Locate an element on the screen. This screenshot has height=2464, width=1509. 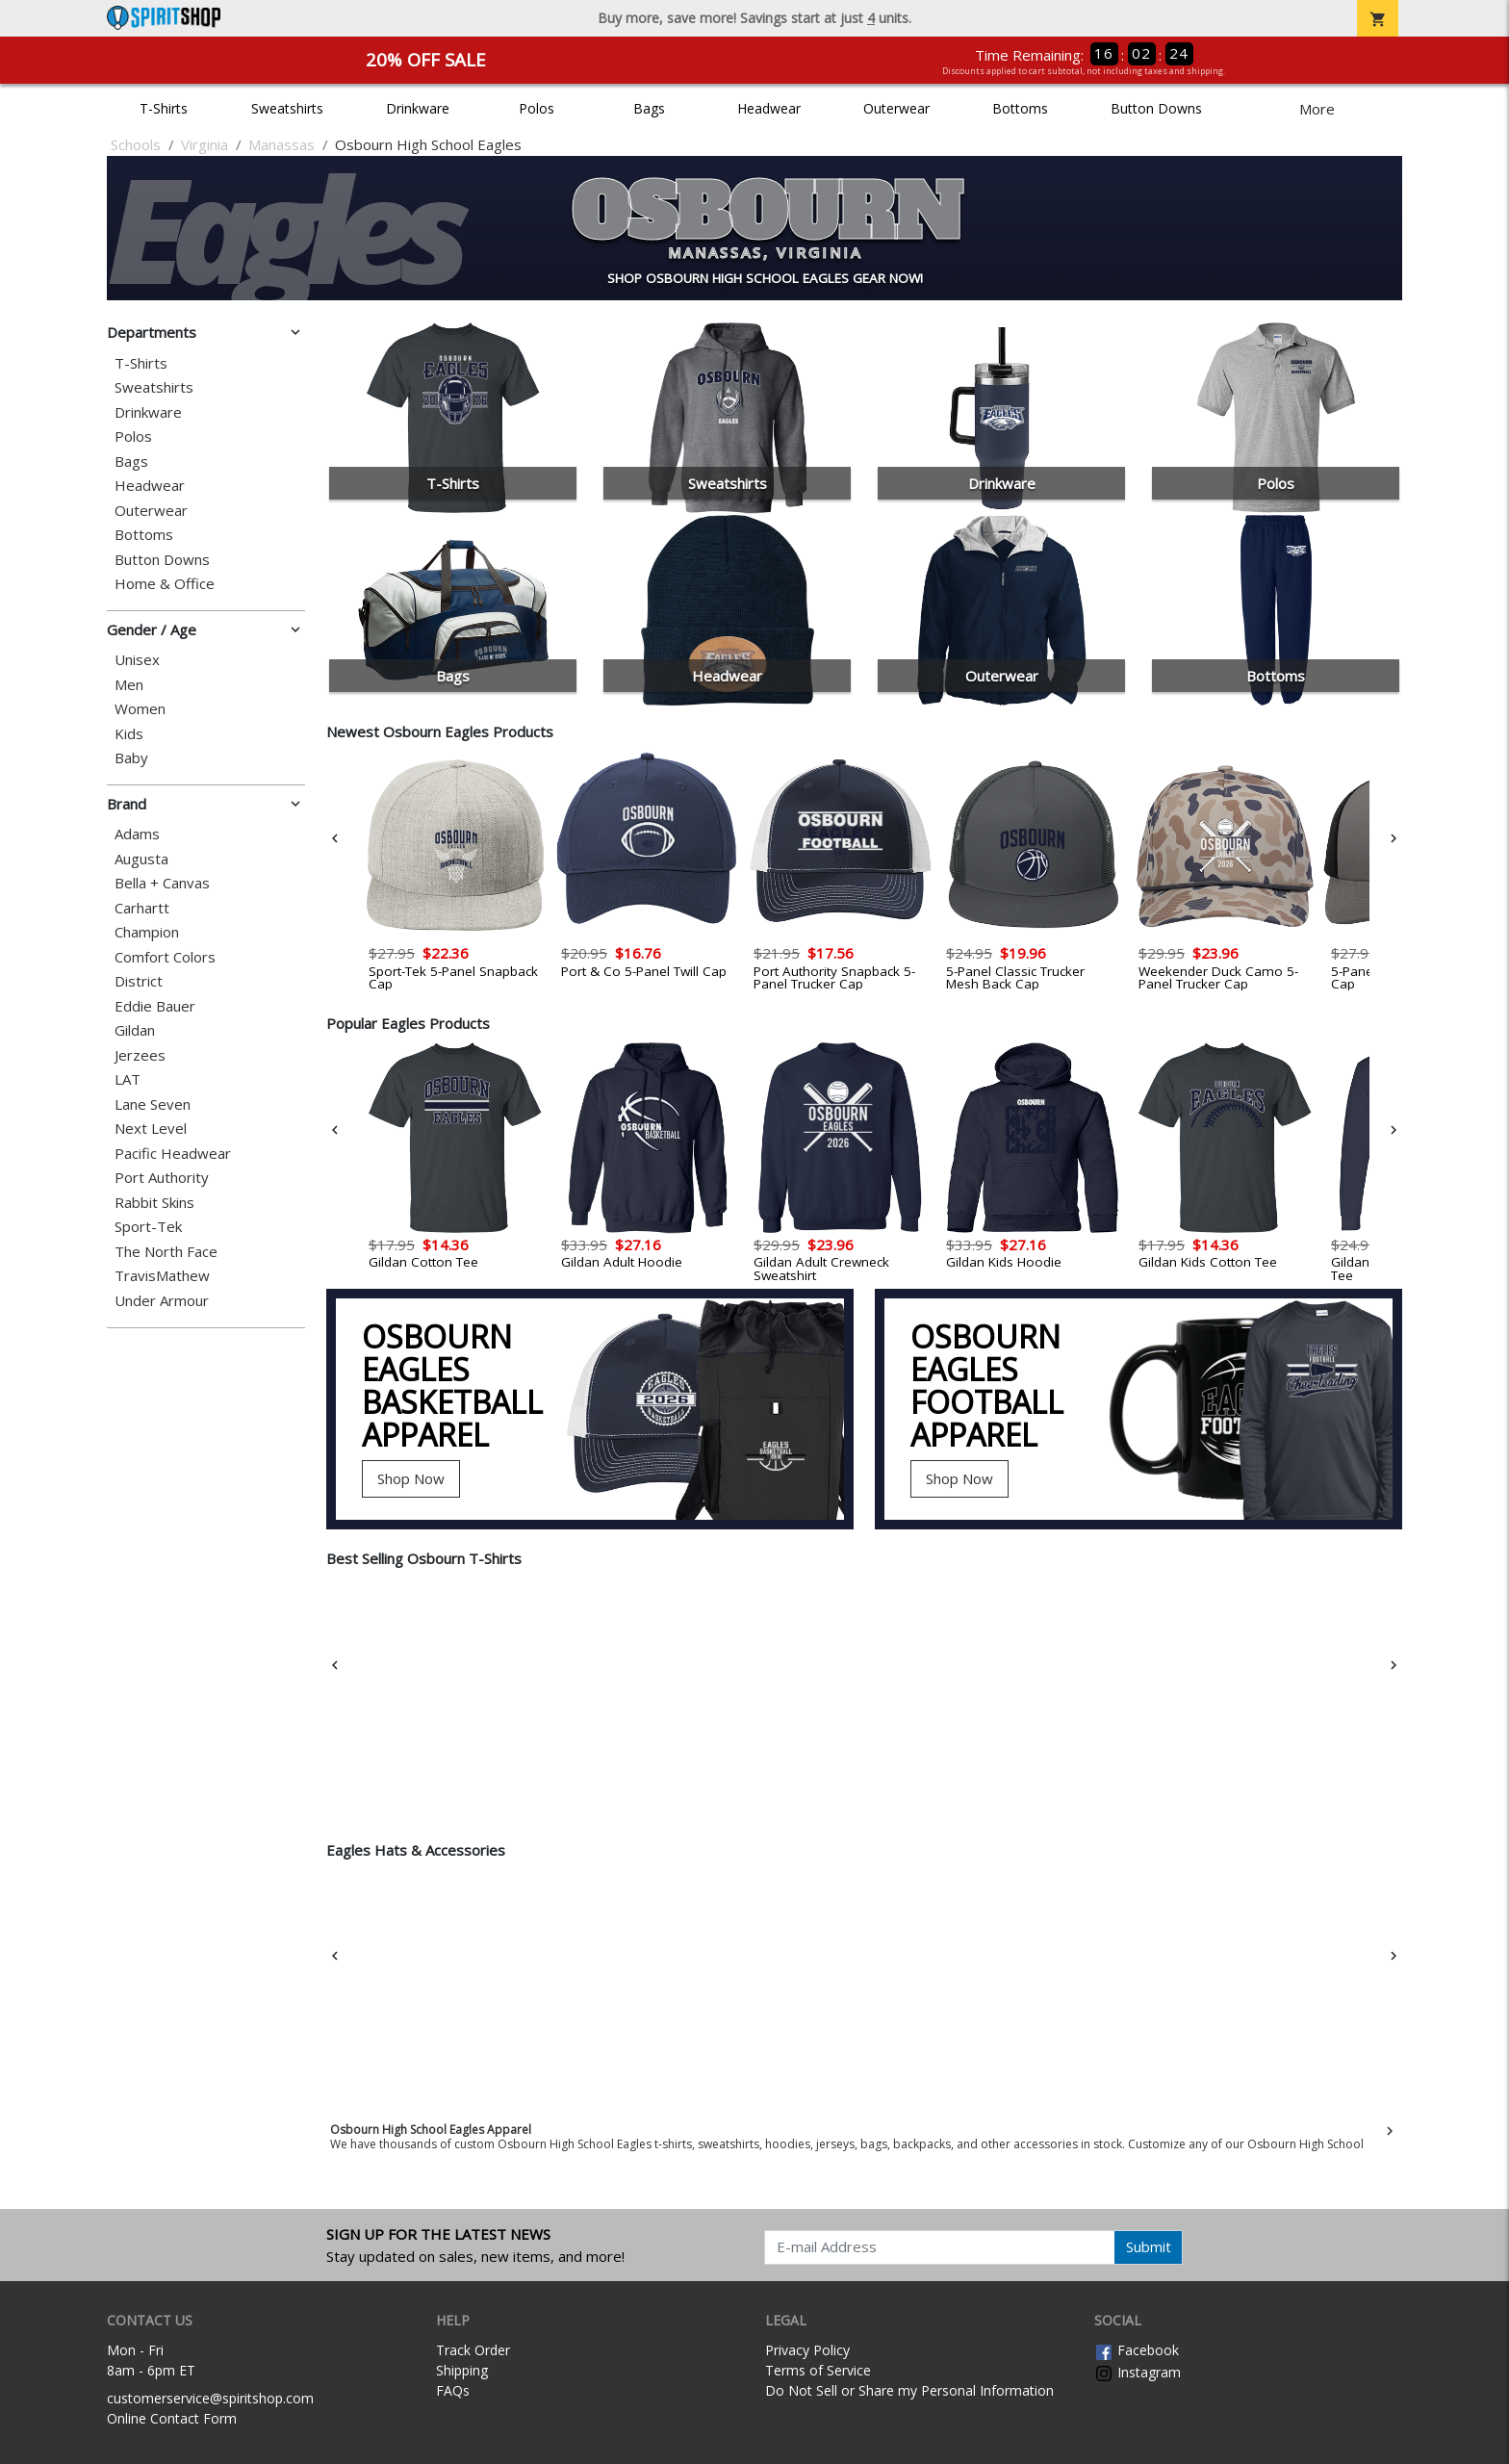
Pacific Headwear is located at coordinates (173, 1153).